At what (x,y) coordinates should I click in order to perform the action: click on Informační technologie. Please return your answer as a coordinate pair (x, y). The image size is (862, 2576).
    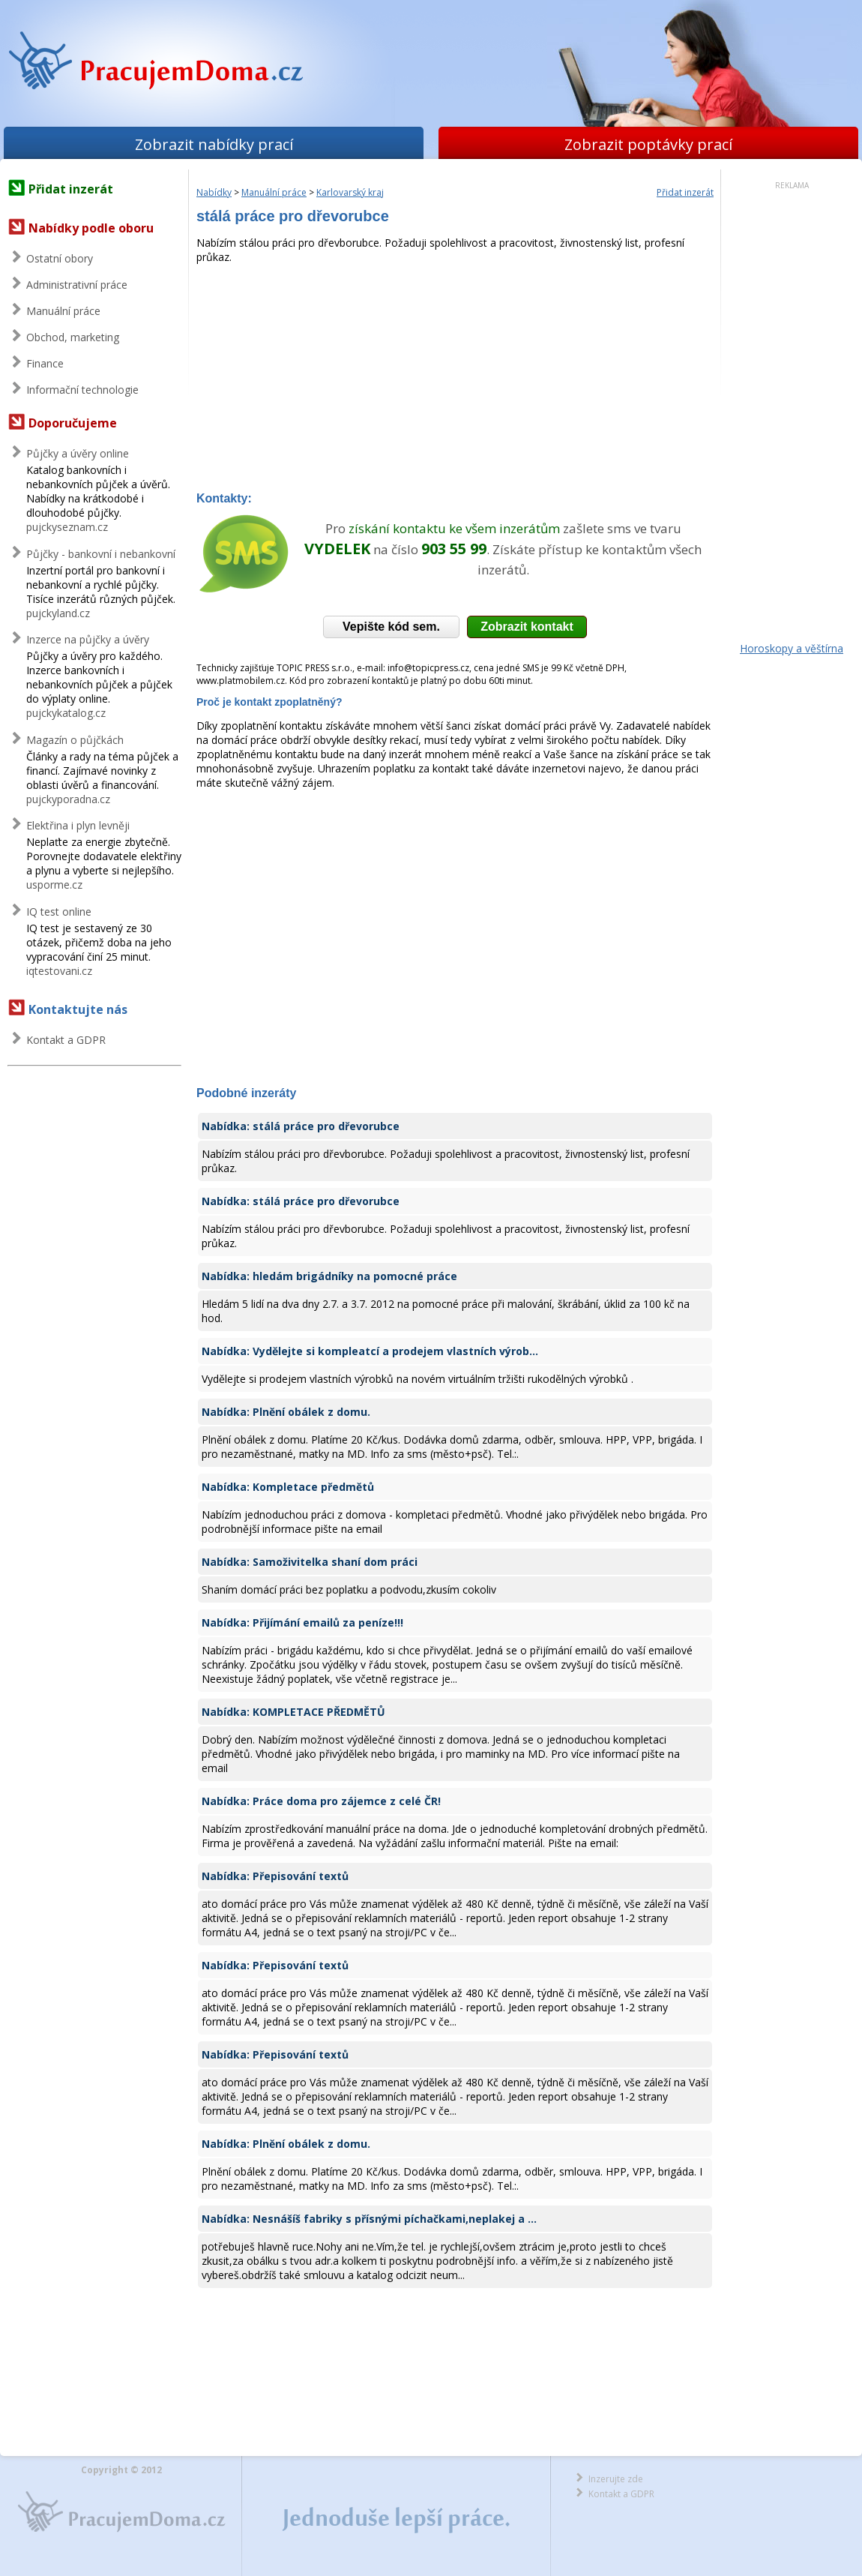
    Looking at the image, I should click on (82, 389).